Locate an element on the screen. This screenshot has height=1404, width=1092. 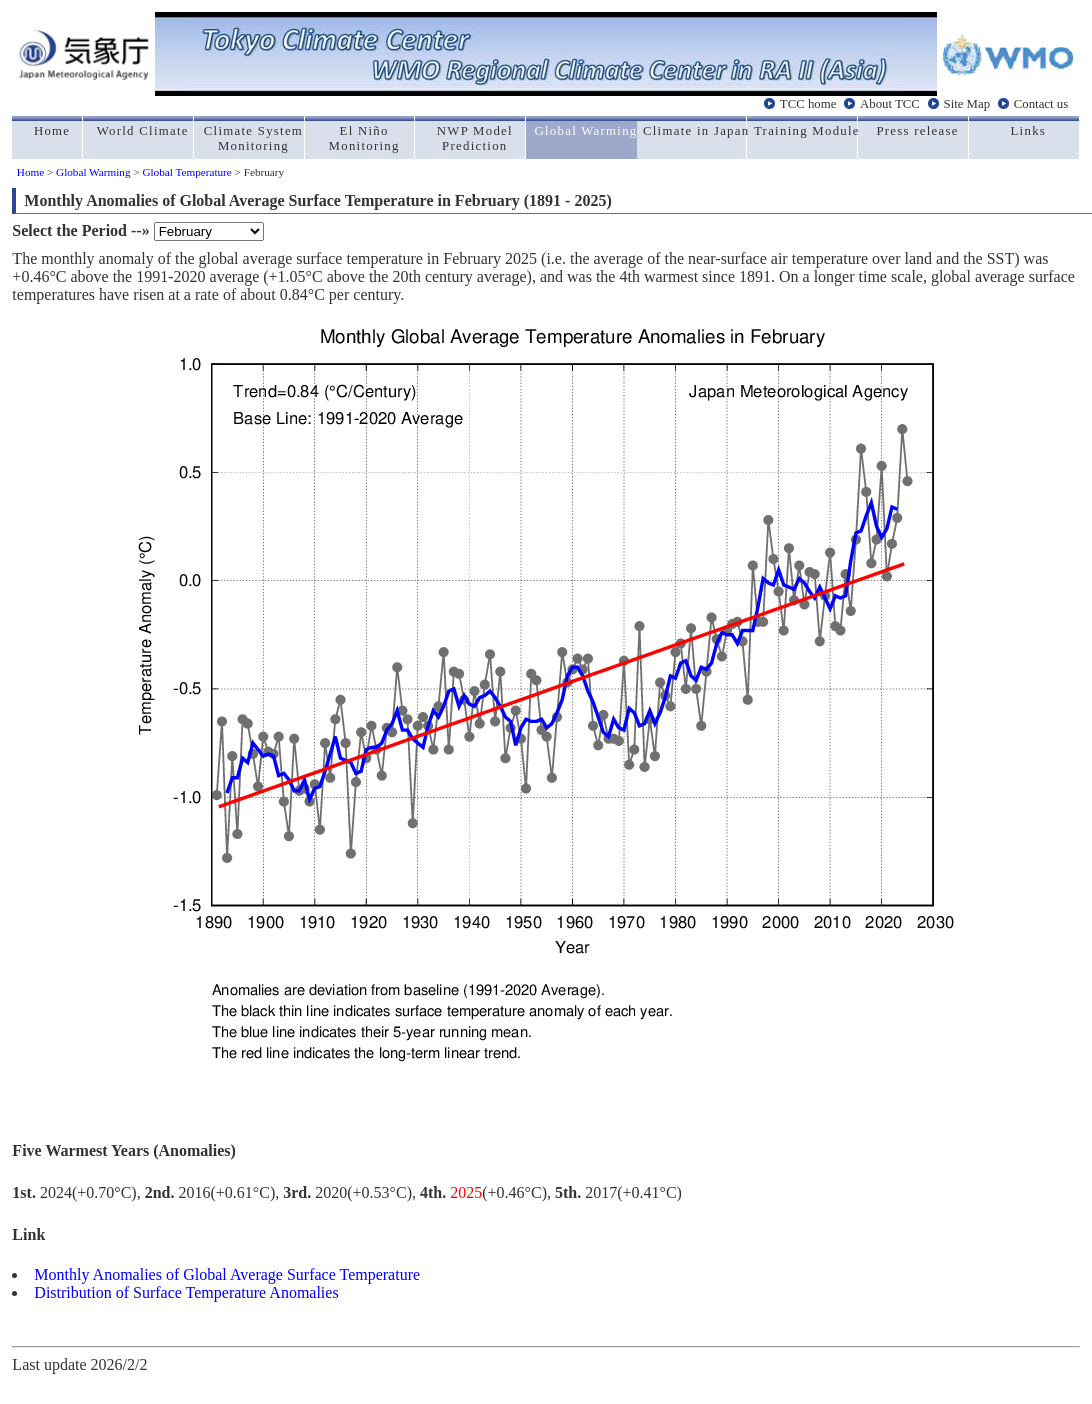
Global Temperature is located at coordinates (186, 172).